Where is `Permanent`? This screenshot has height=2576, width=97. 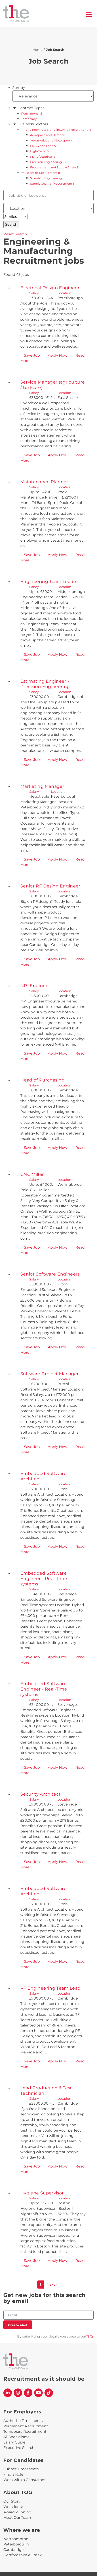 Permanent is located at coordinates (31, 113).